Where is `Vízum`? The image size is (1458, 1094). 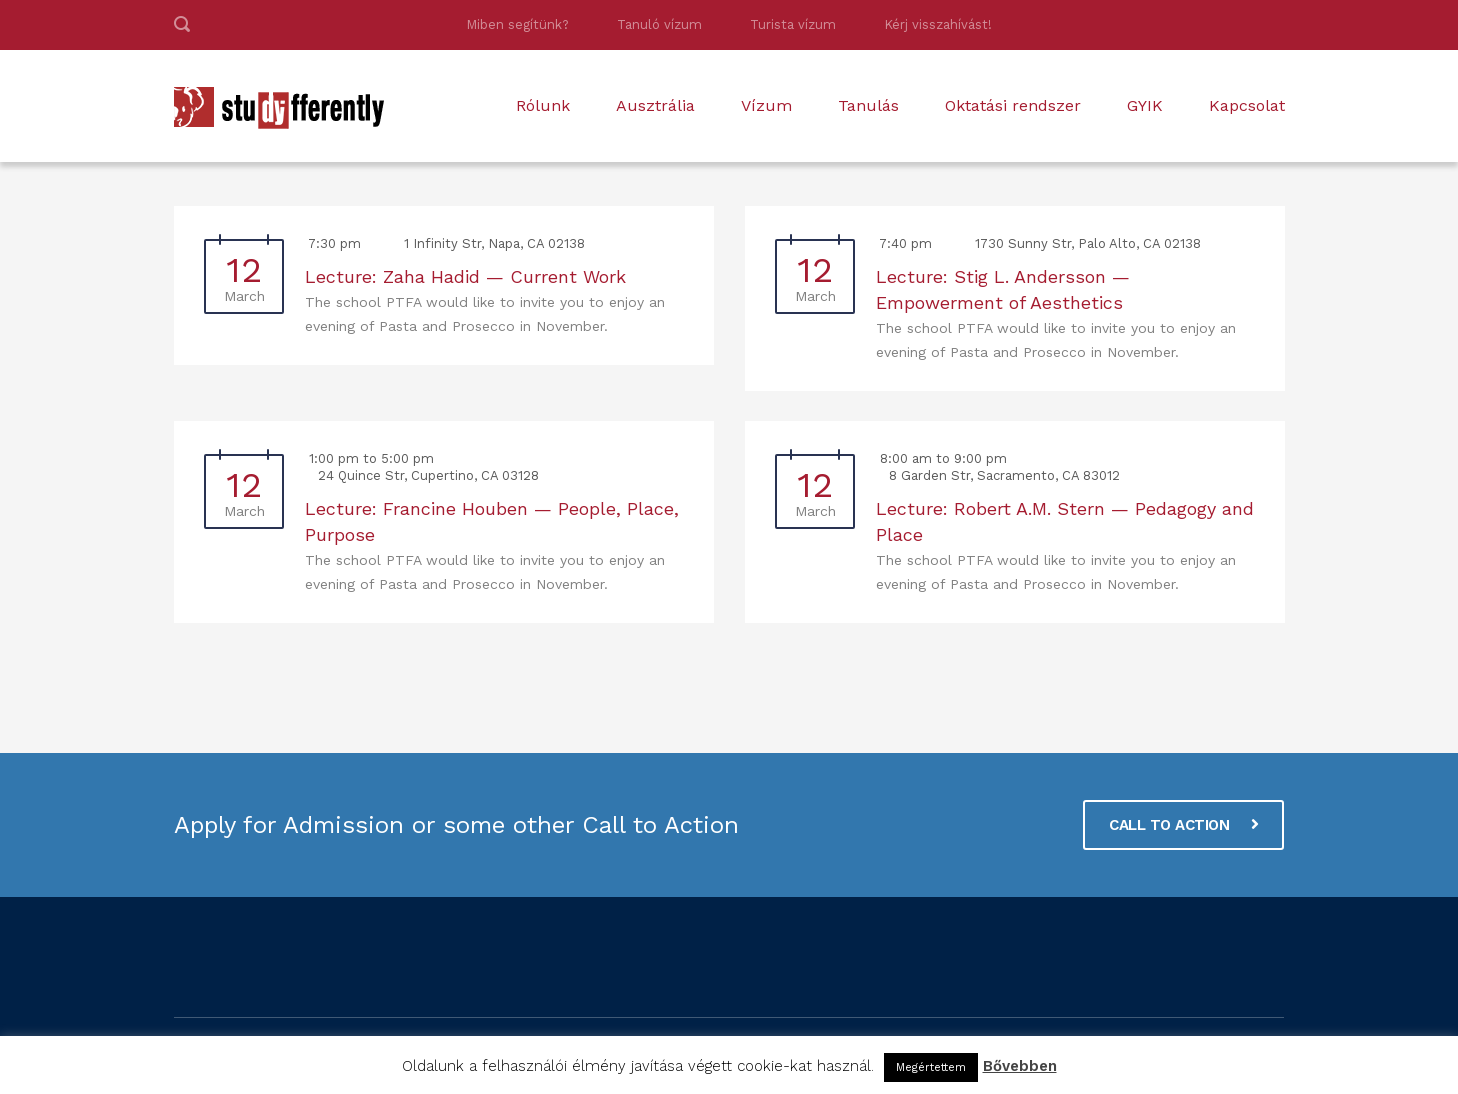
Vízum is located at coordinates (766, 105).